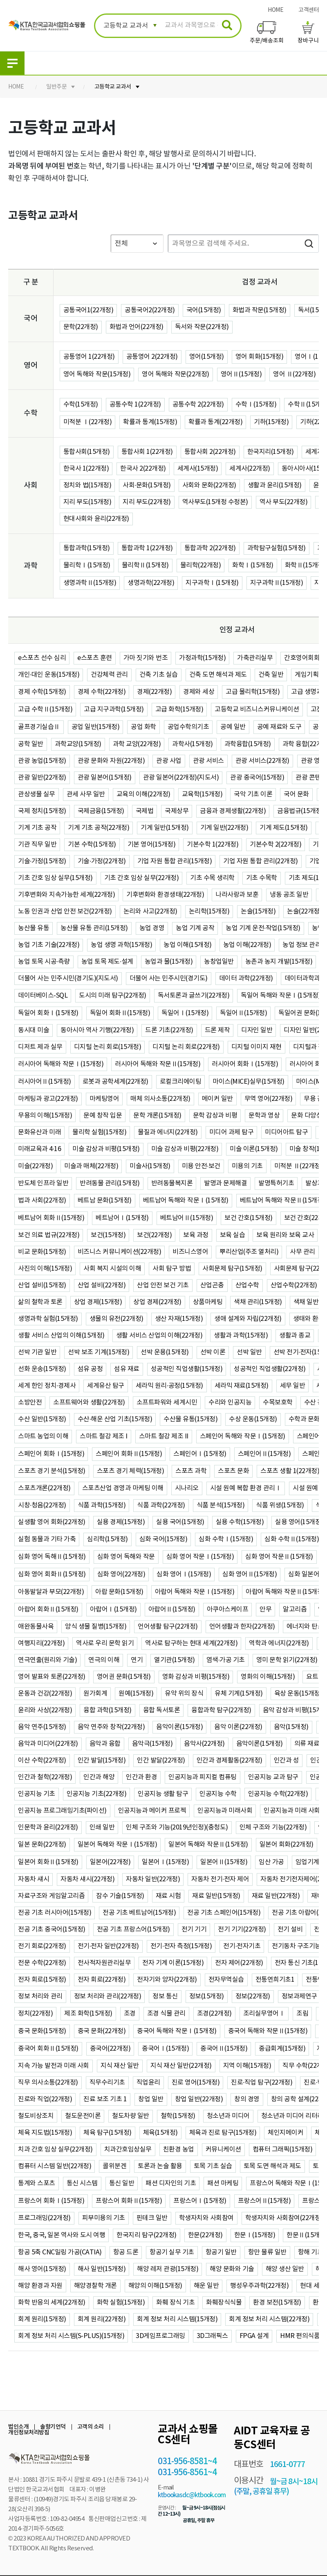  I want to click on 음악 연주와 창작(22개정), so click(111, 1727).